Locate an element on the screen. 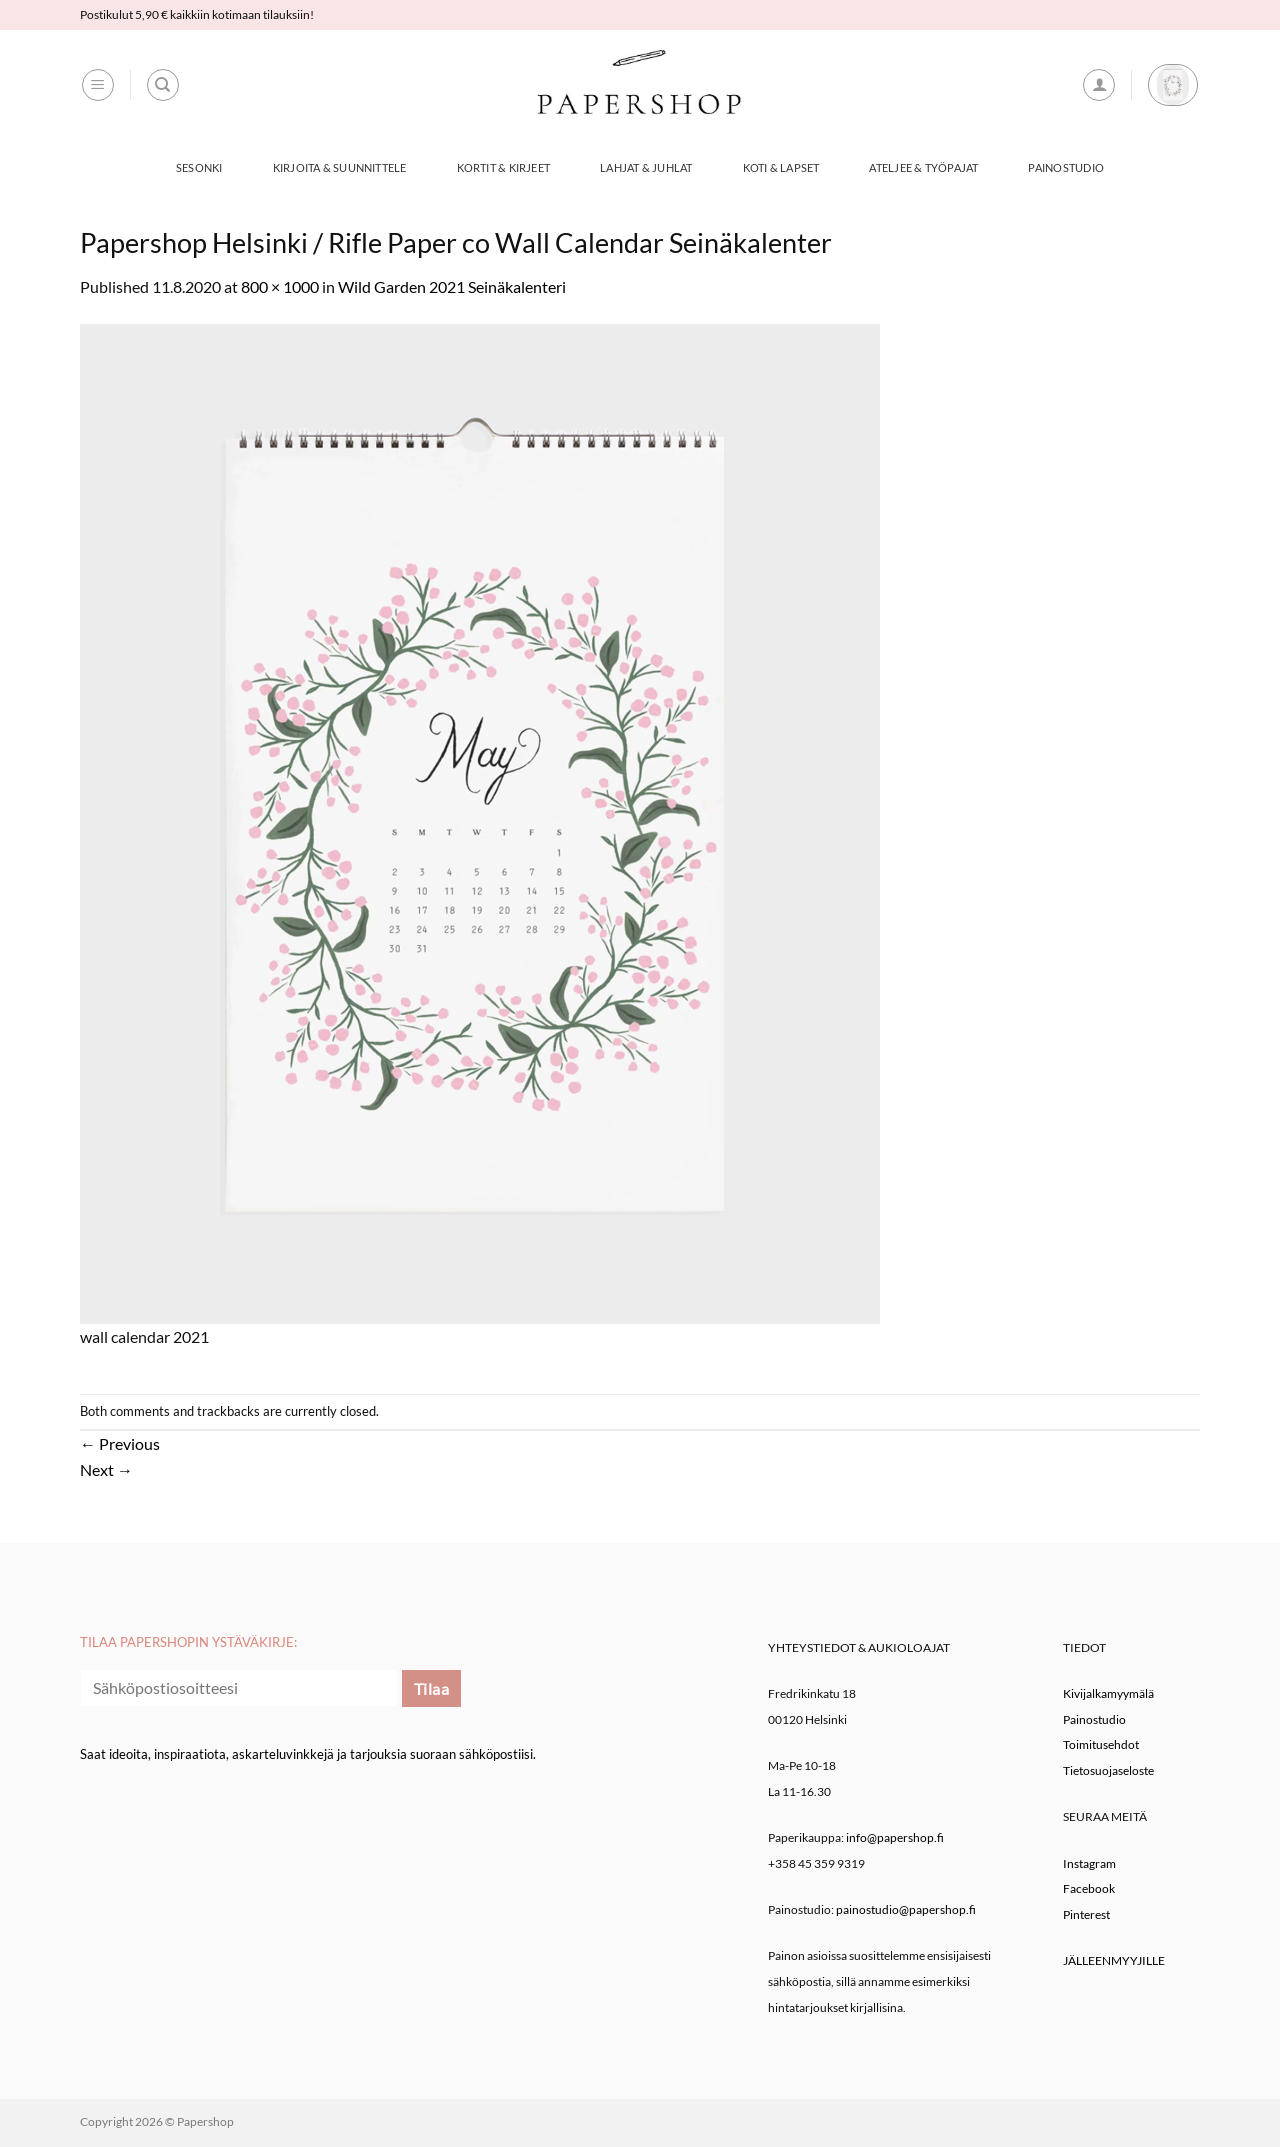 Image resolution: width=1280 pixels, height=2147 pixels. Painostudio is located at coordinates (1065, 167).